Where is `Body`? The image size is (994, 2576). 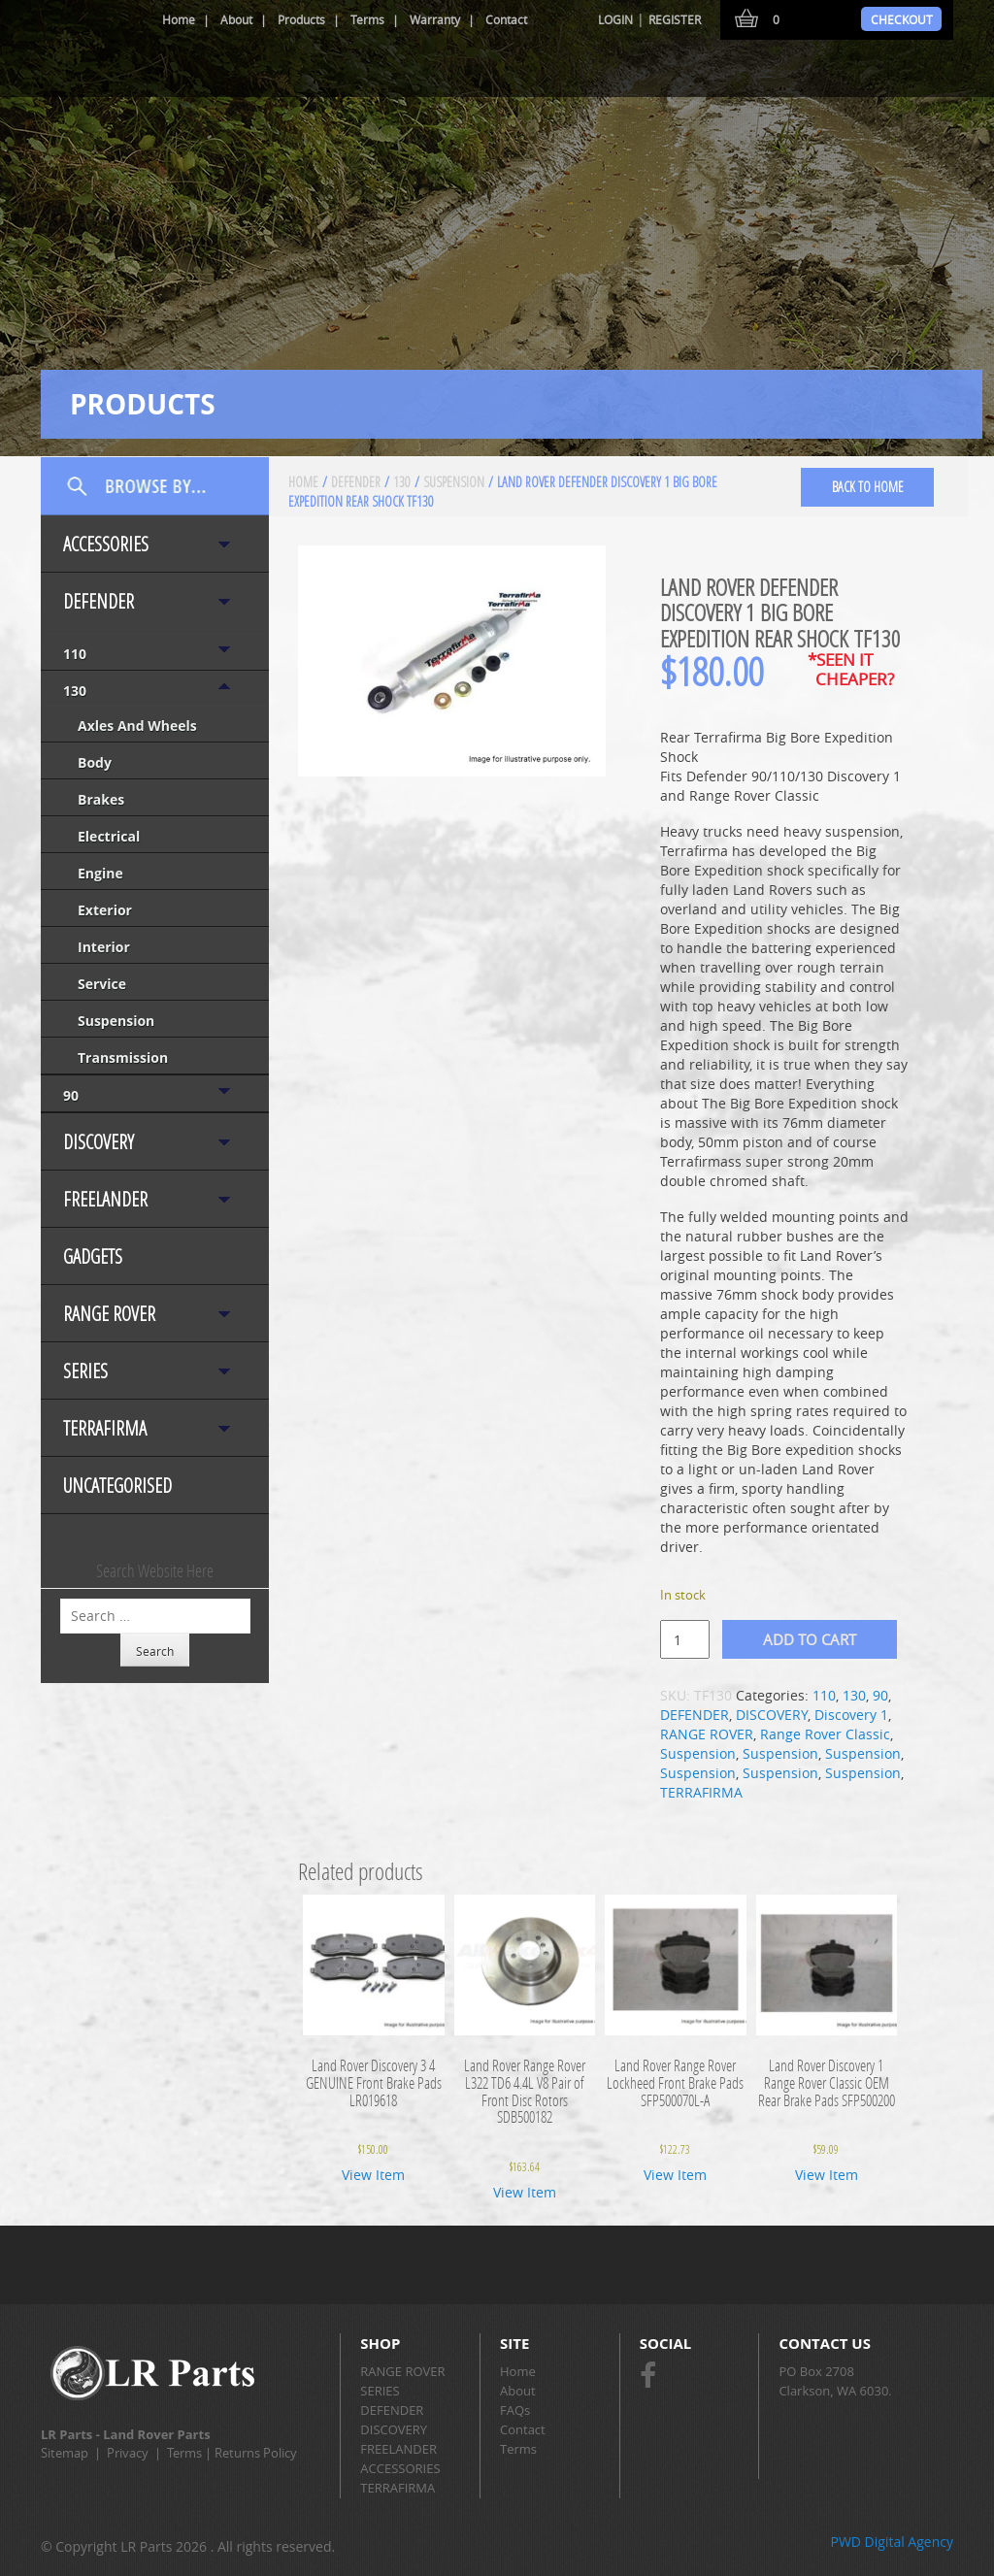 Body is located at coordinates (95, 762).